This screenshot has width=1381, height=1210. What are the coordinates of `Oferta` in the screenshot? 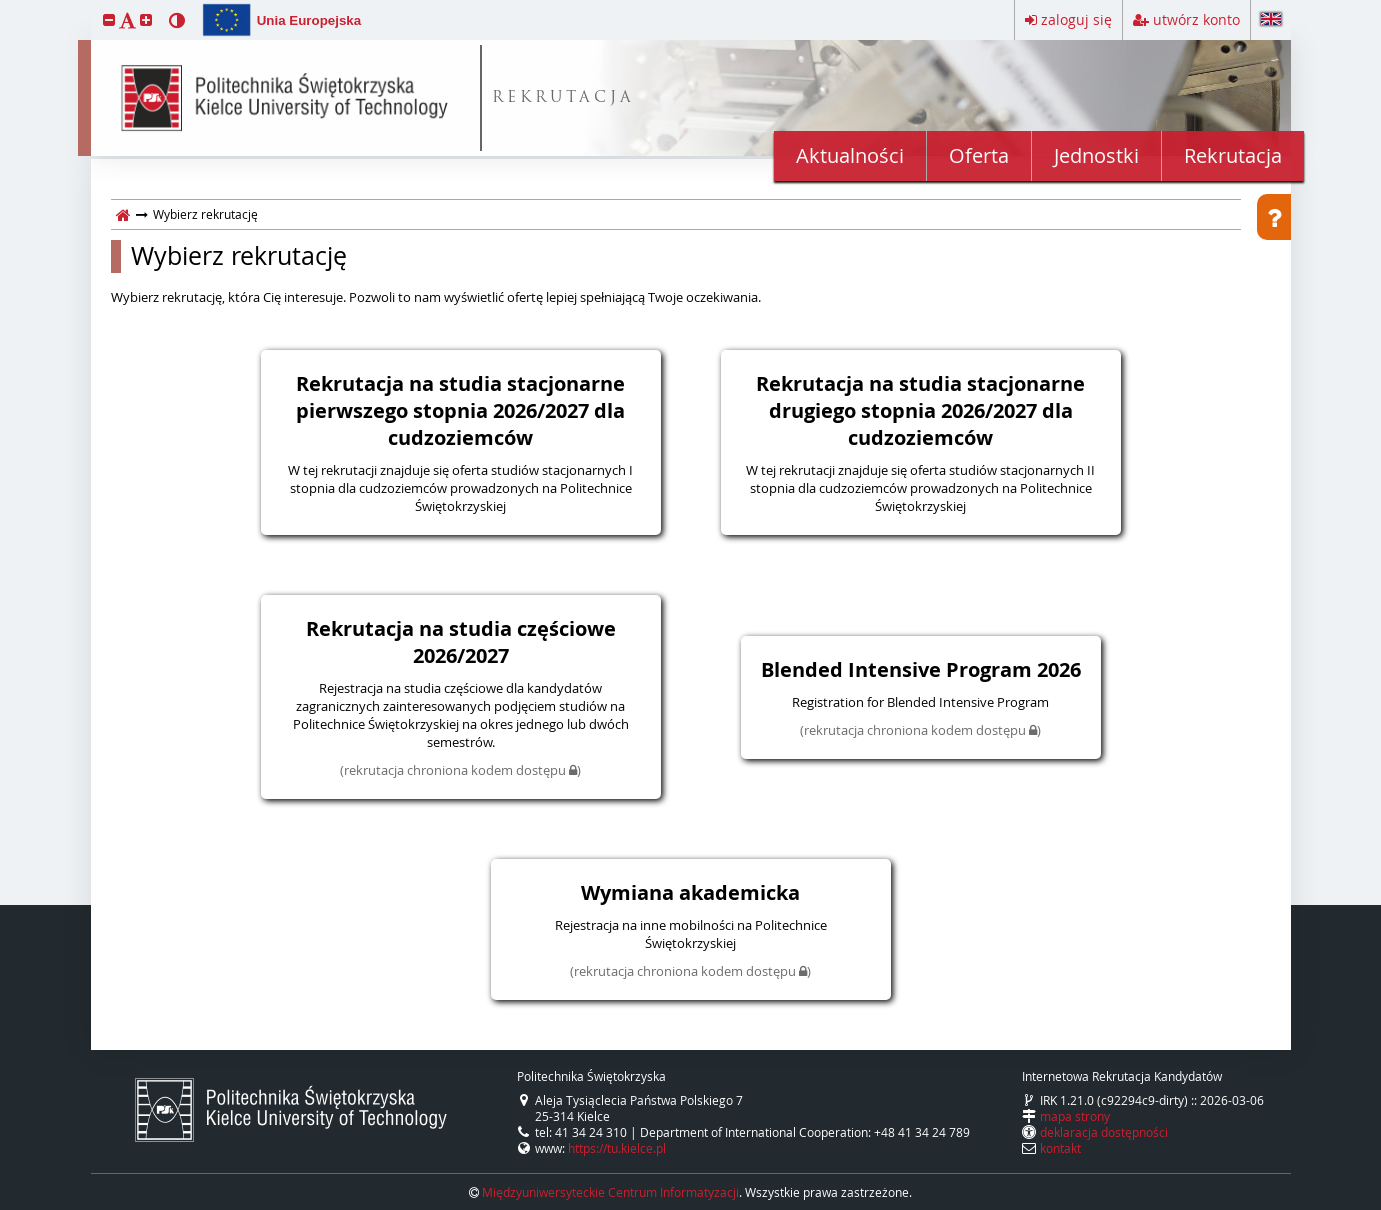 It's located at (979, 155).